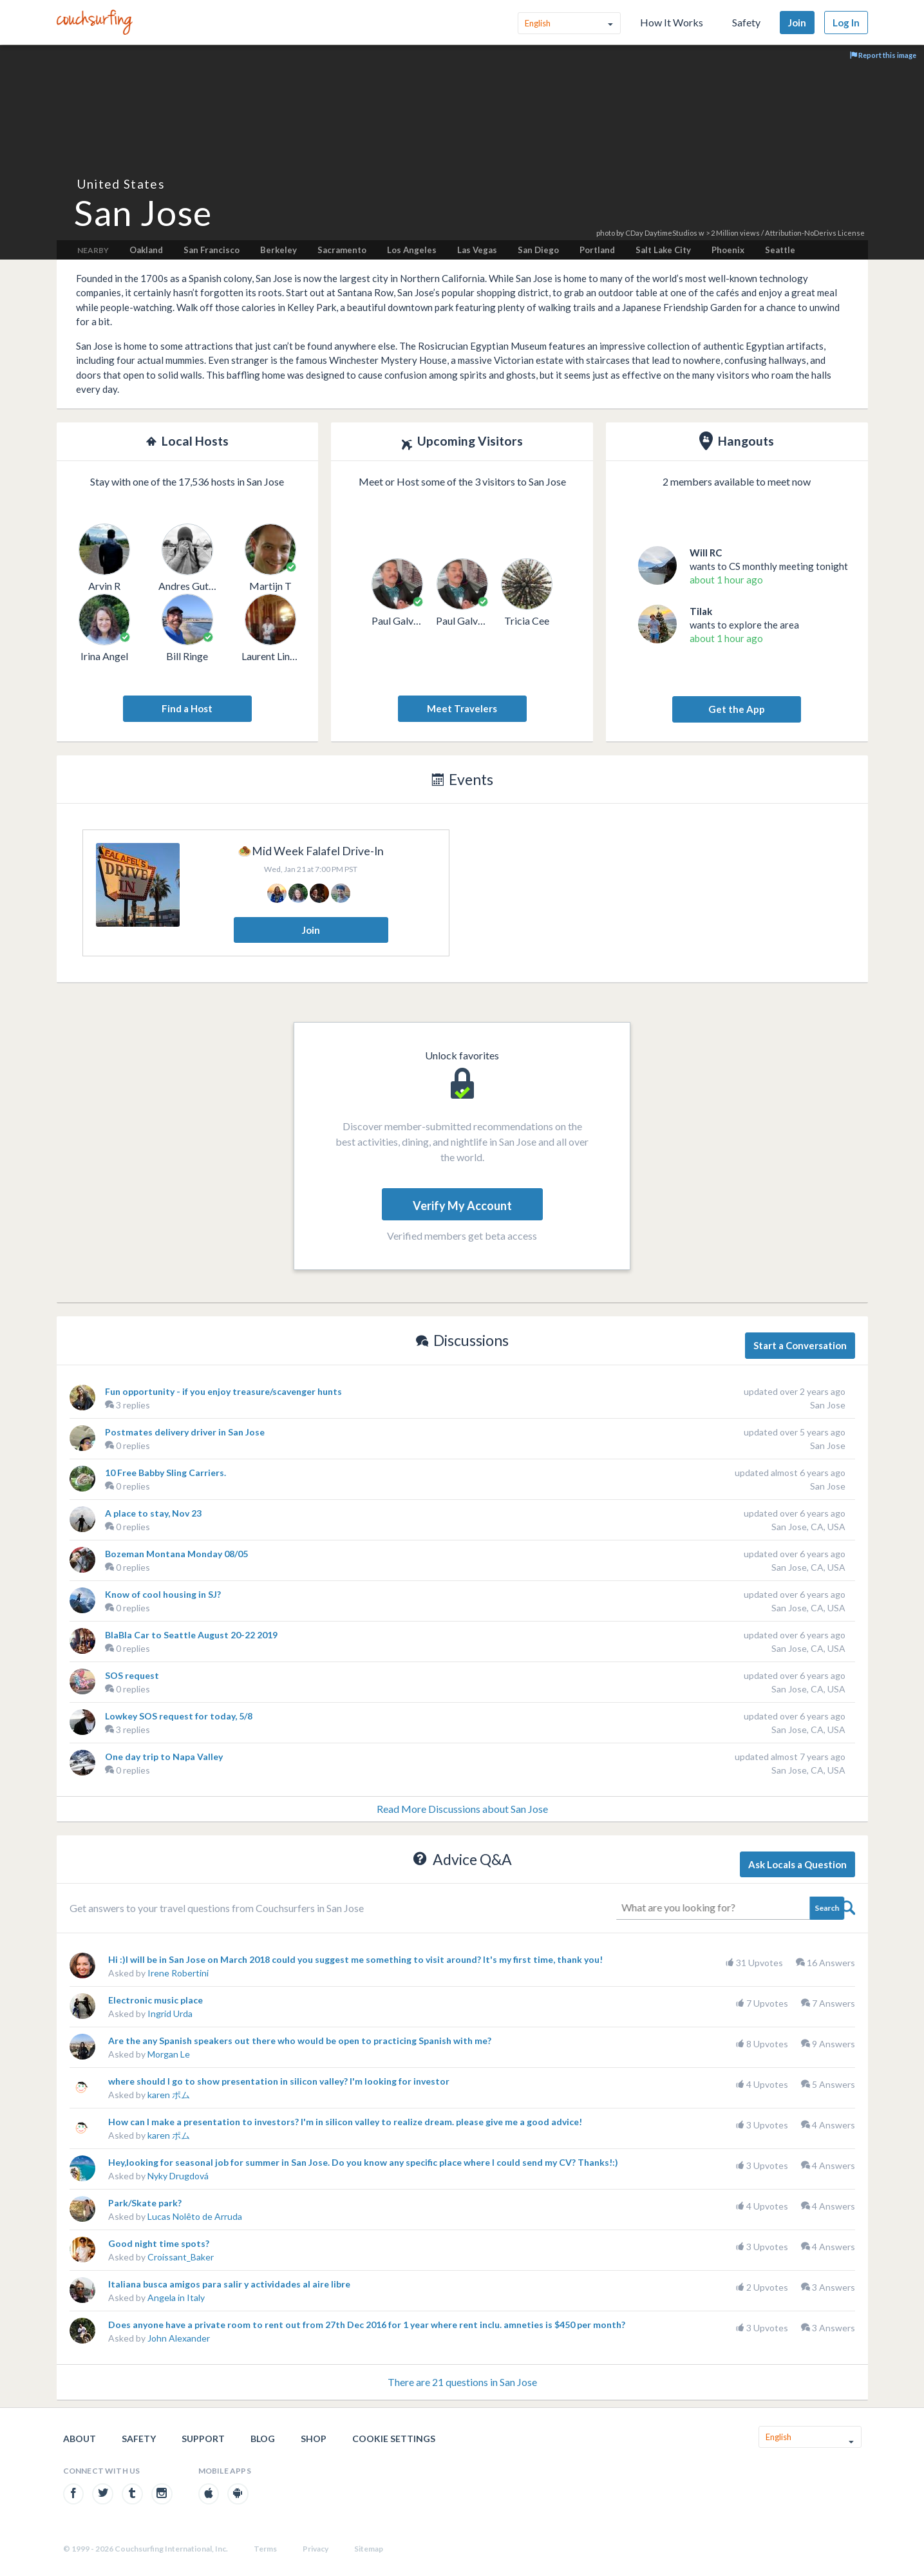 The image size is (924, 2576). Describe the element at coordinates (846, 22) in the screenshot. I see `Log In` at that location.